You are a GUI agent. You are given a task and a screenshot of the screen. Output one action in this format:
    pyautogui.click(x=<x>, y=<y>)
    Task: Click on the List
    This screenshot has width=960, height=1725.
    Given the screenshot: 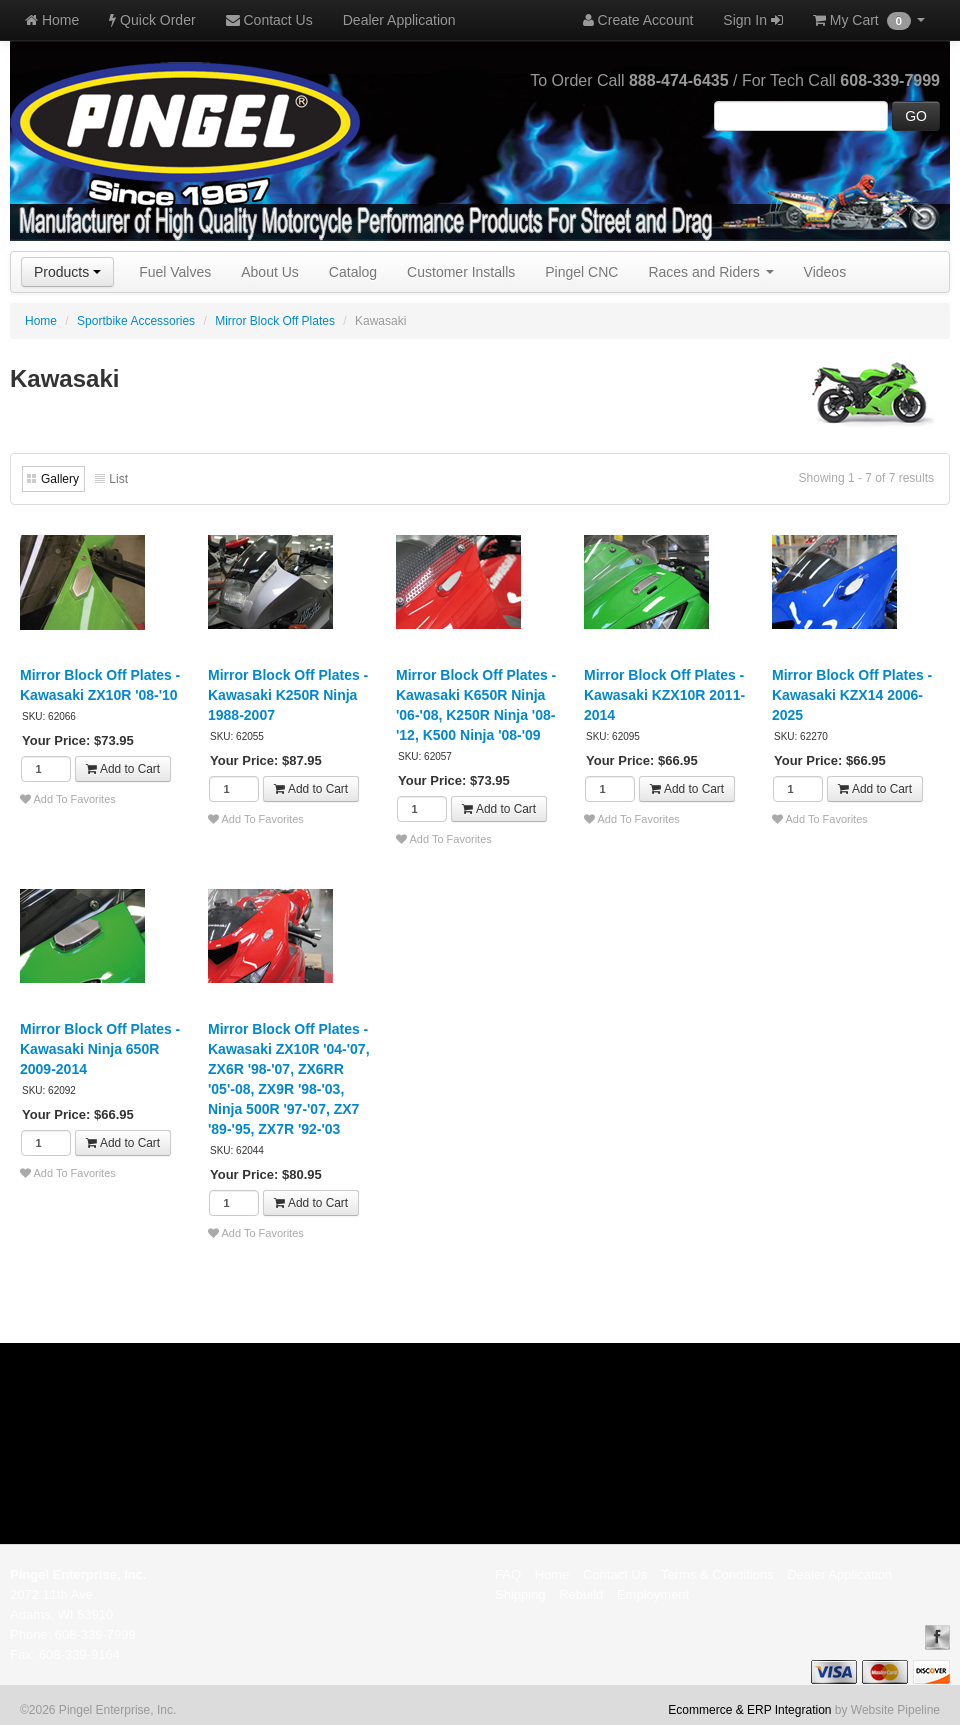 What is the action you would take?
    pyautogui.click(x=118, y=479)
    